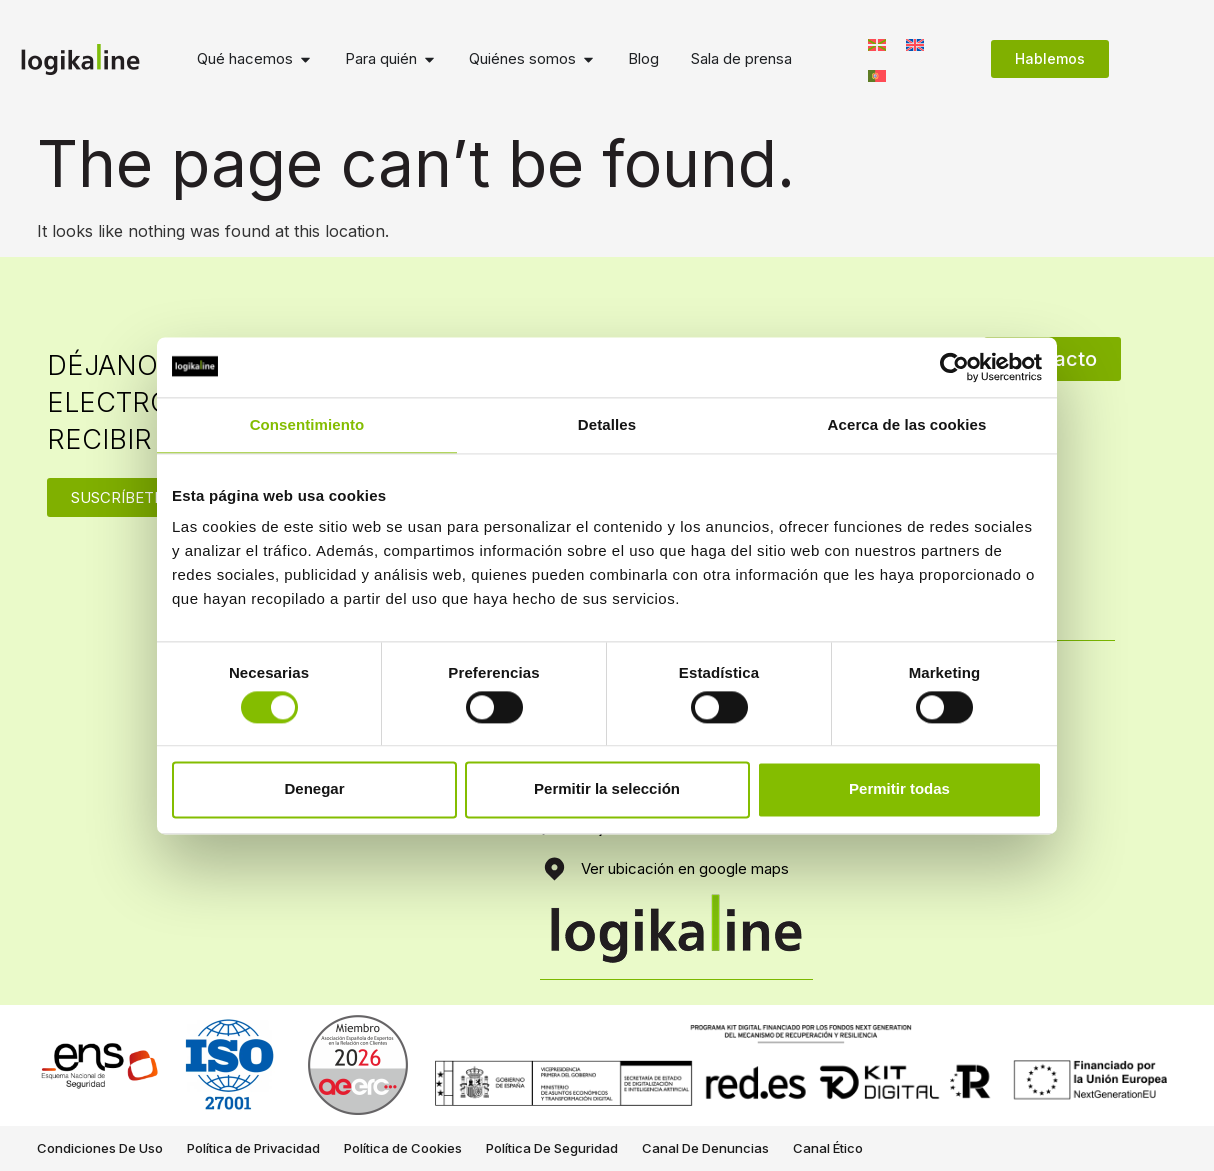  I want to click on Acerca de las cookies [tab], so click(907, 424).